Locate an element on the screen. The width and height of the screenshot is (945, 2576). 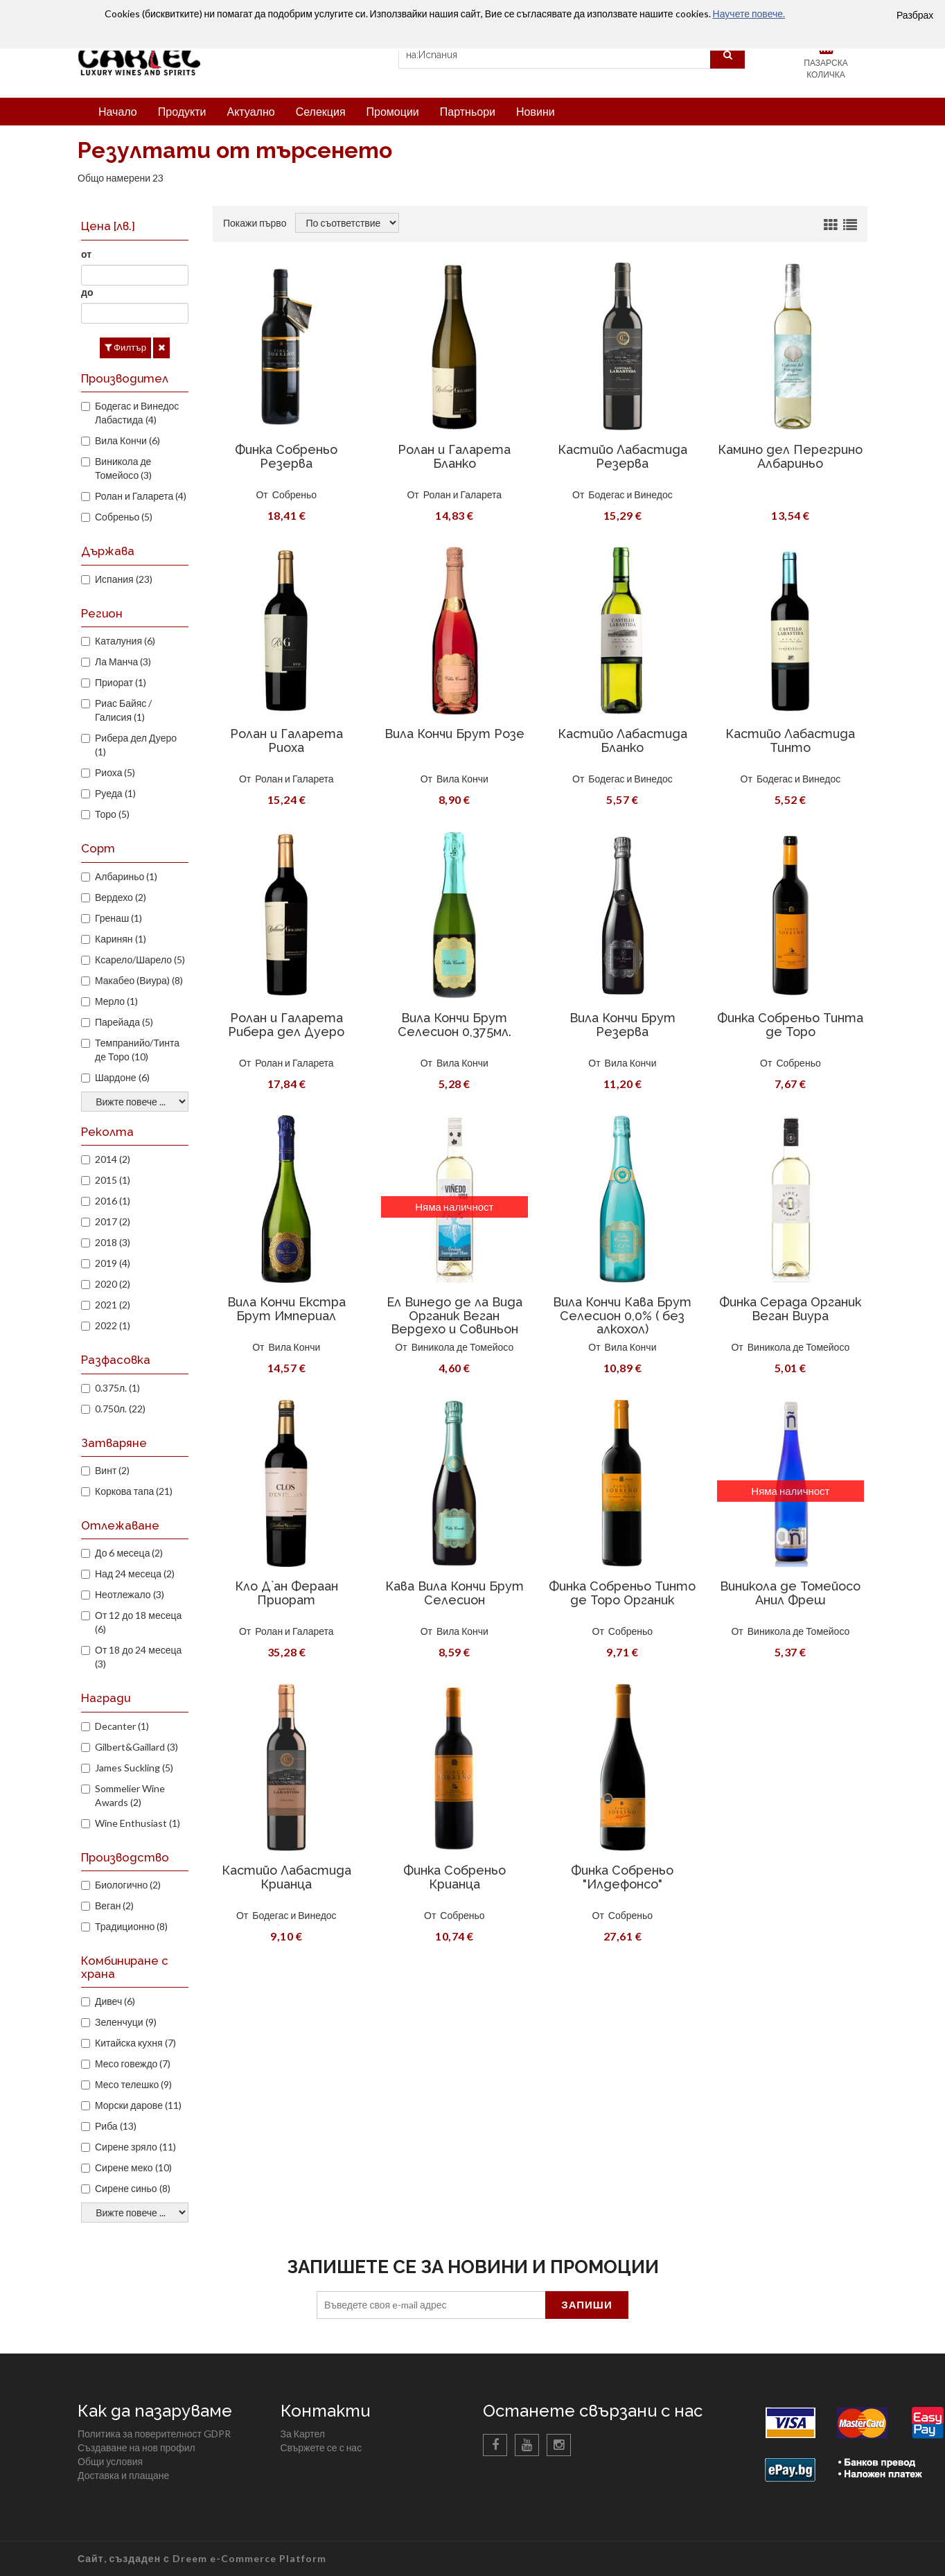
2019 (4) is located at coordinates (112, 1263).